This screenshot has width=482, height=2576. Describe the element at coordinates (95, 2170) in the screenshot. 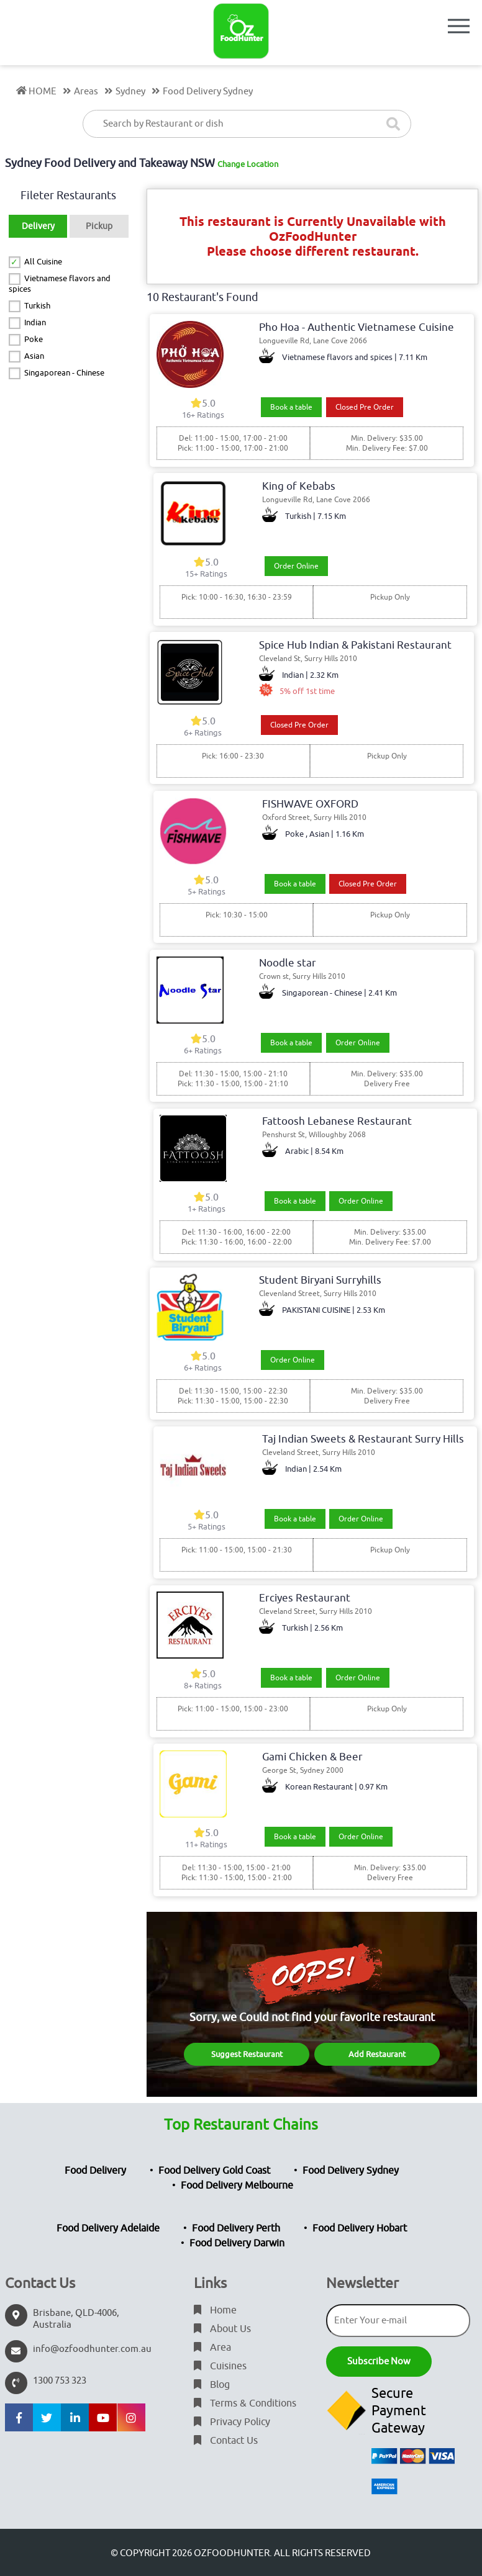

I see `Food Delivery` at that location.